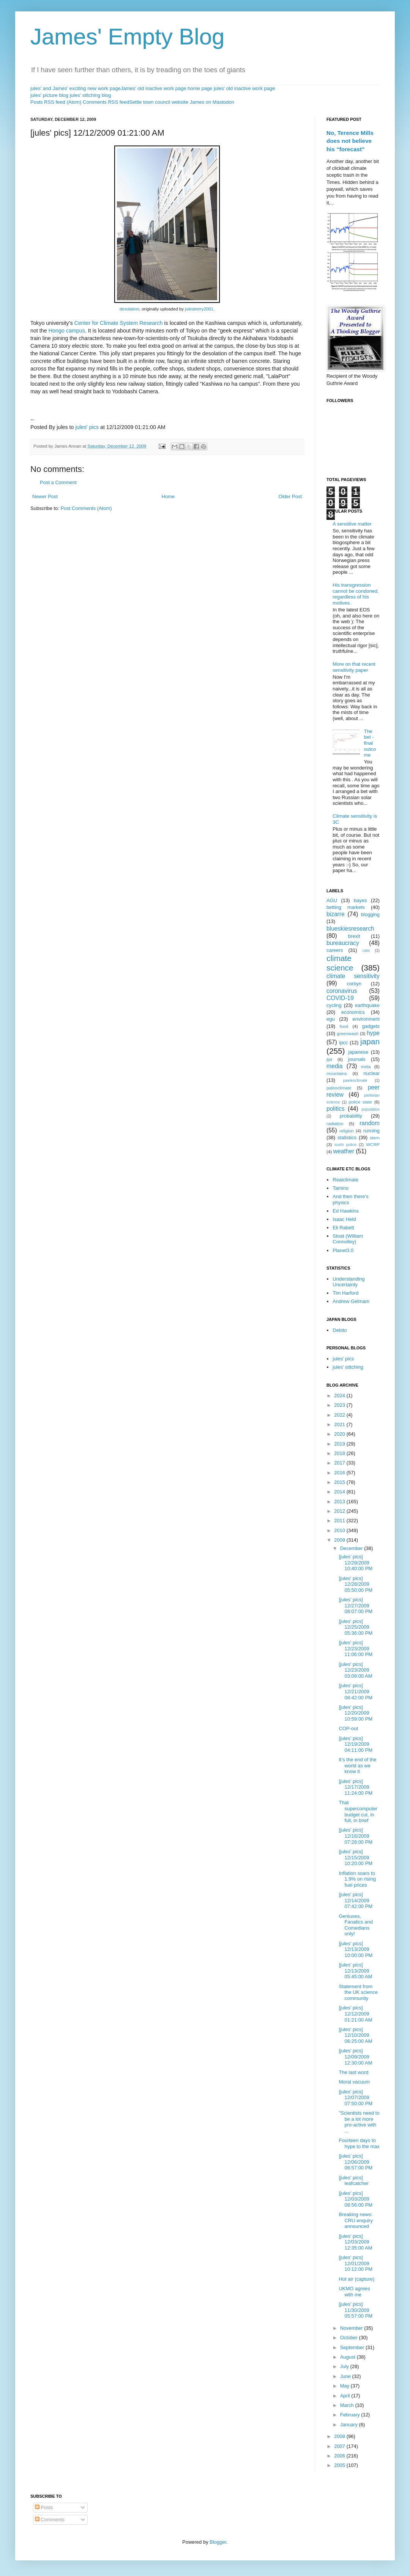 Image resolution: width=410 pixels, height=2576 pixels. What do you see at coordinates (340, 1511) in the screenshot?
I see `2012` at bounding box center [340, 1511].